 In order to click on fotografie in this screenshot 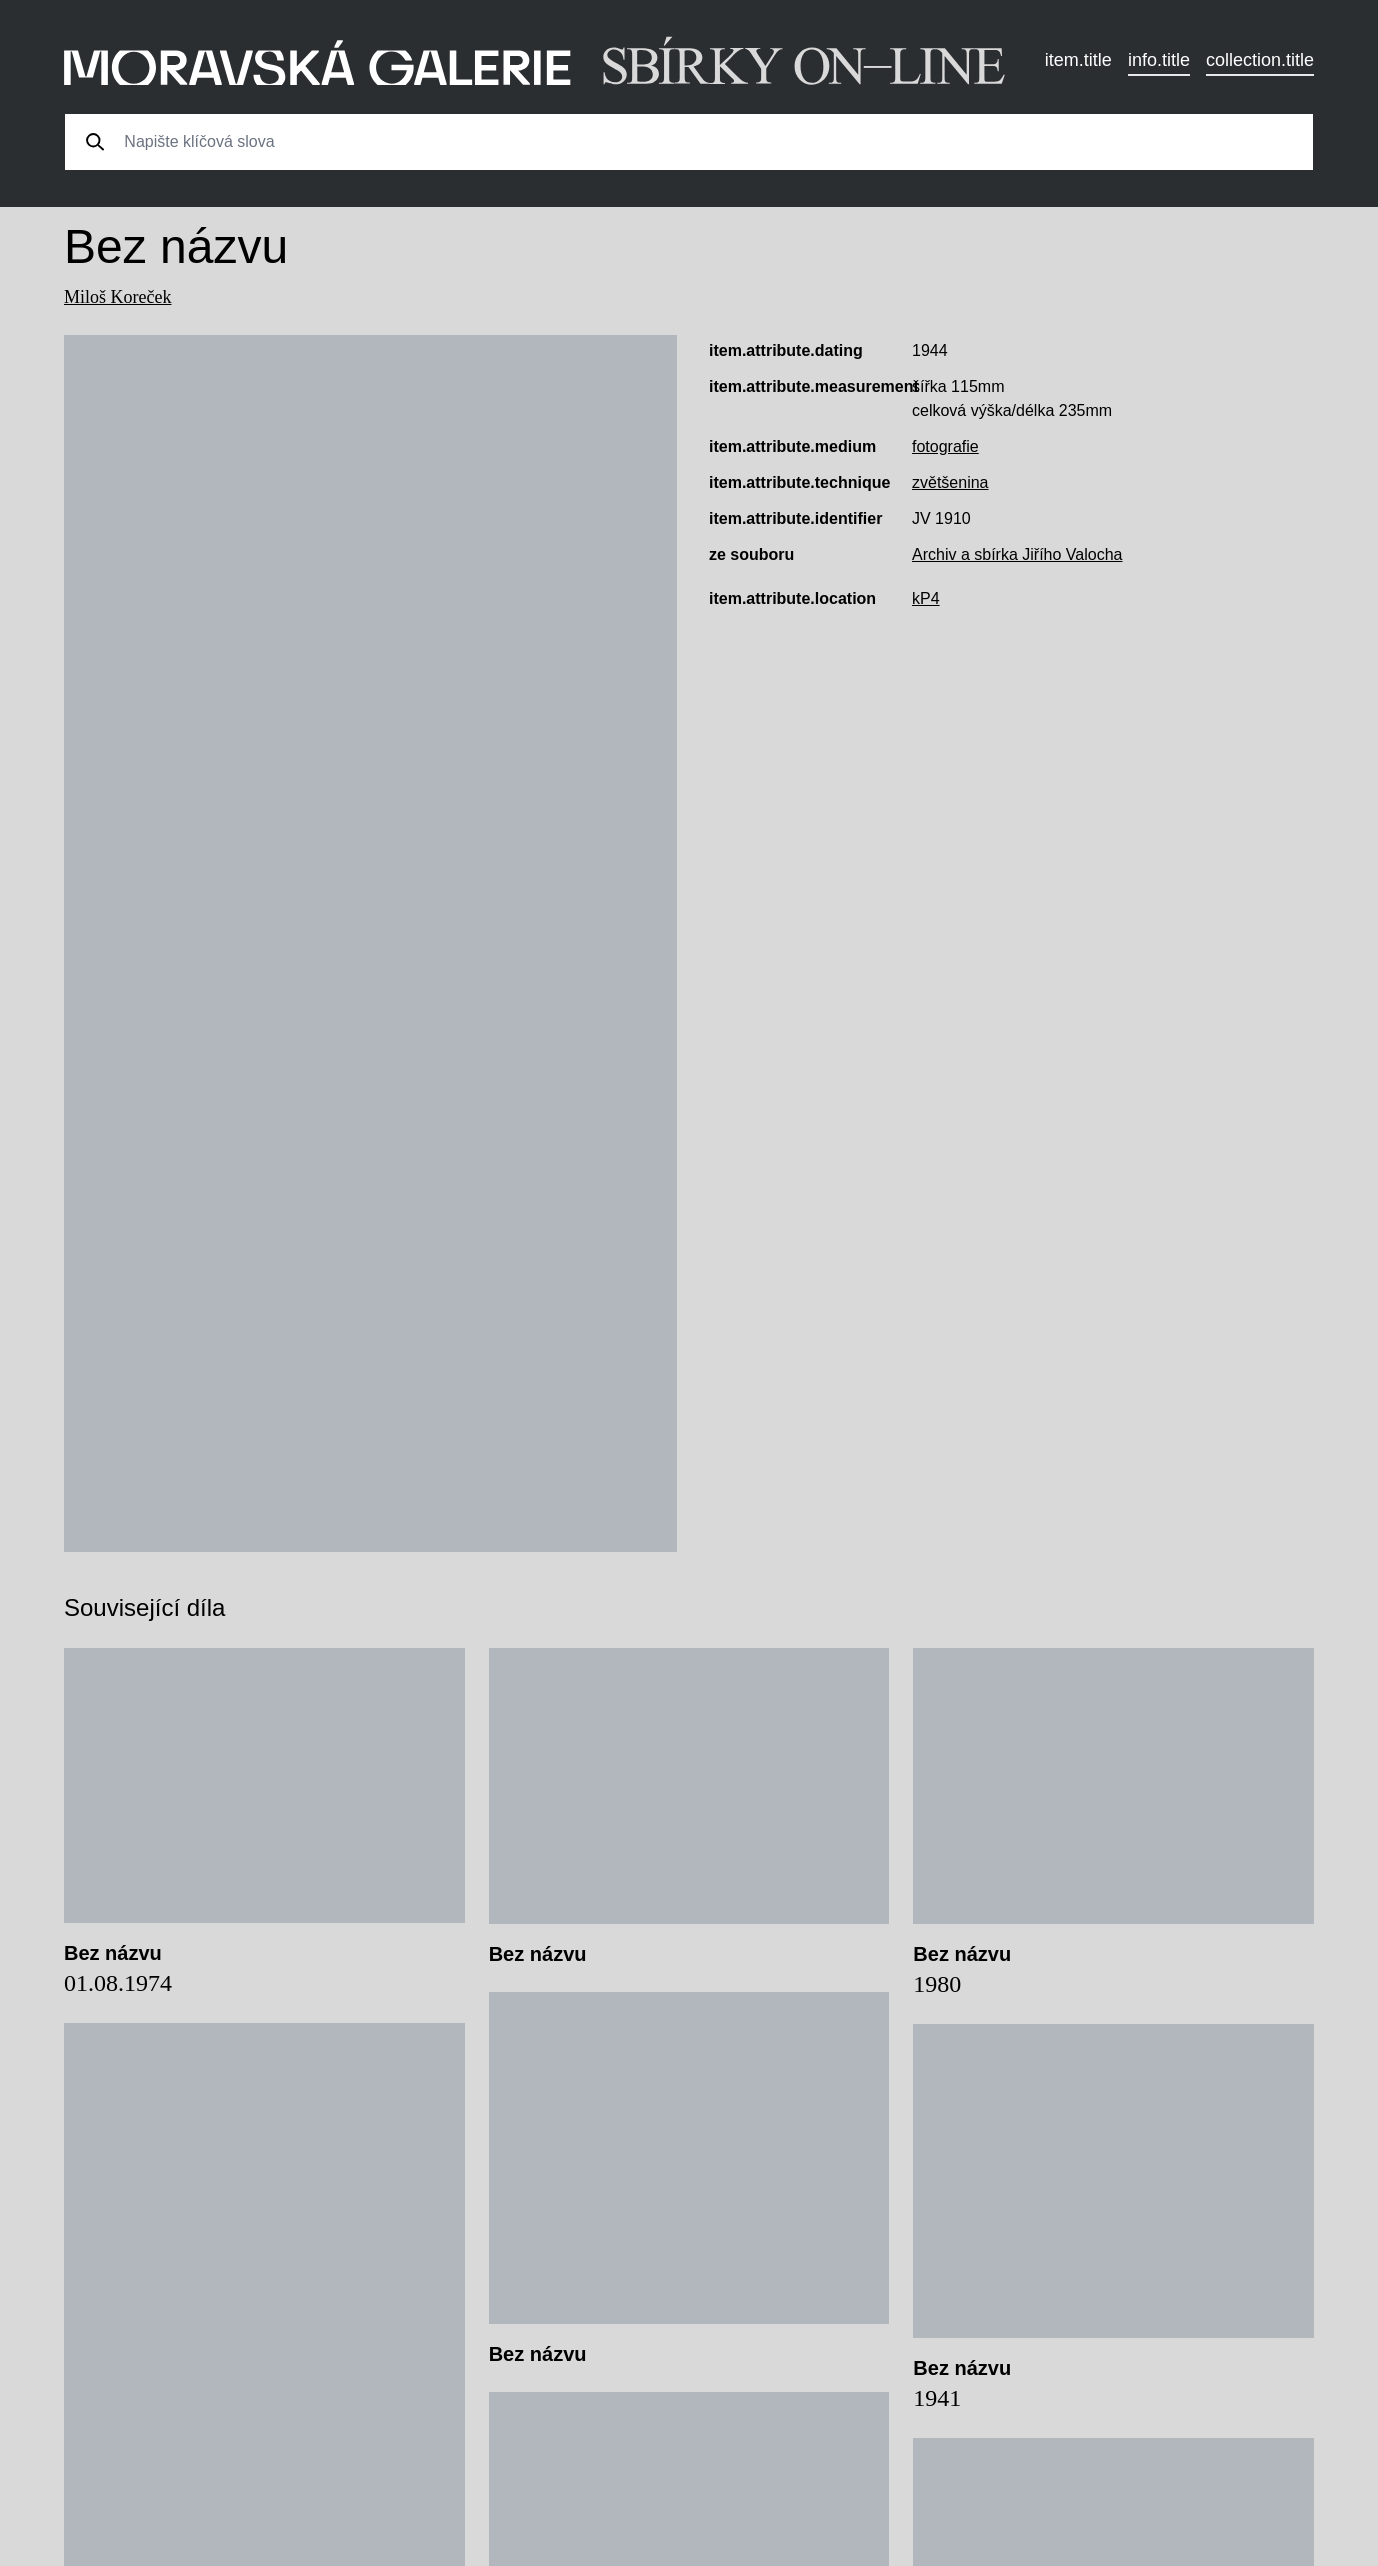, I will do `click(945, 446)`.